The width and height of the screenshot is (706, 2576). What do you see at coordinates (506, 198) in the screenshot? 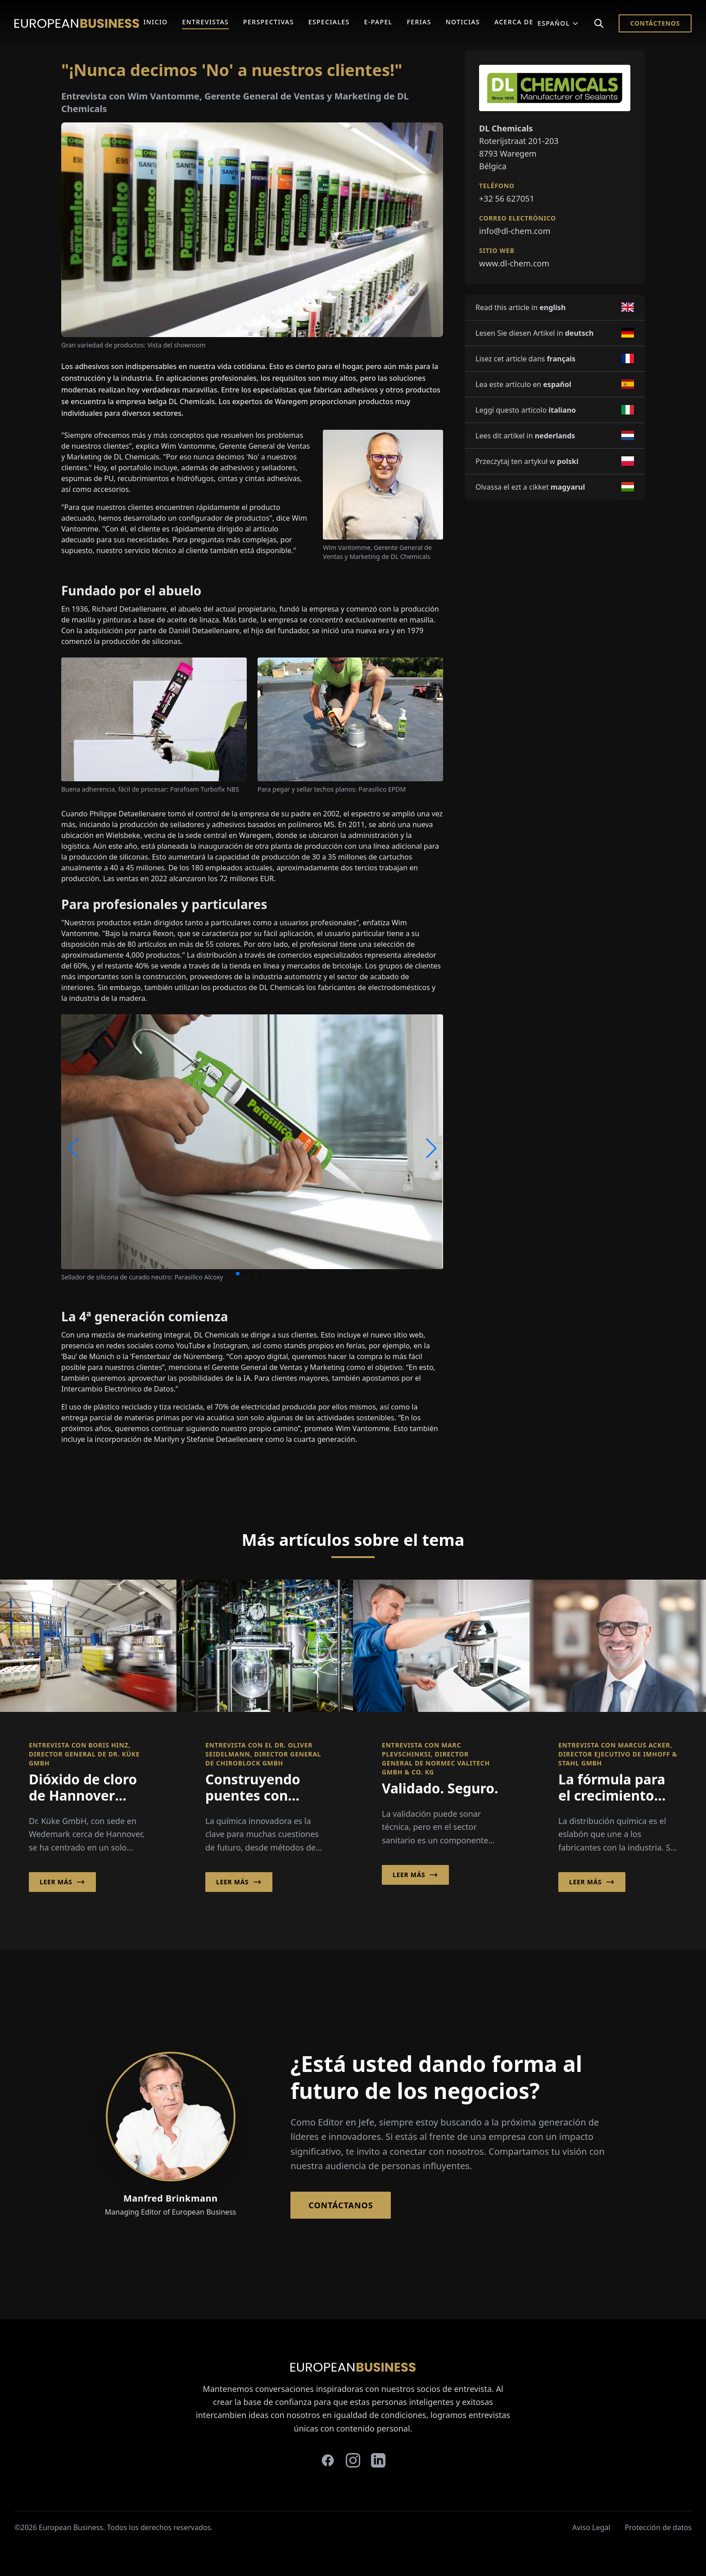
I see `+32 56 627051` at bounding box center [506, 198].